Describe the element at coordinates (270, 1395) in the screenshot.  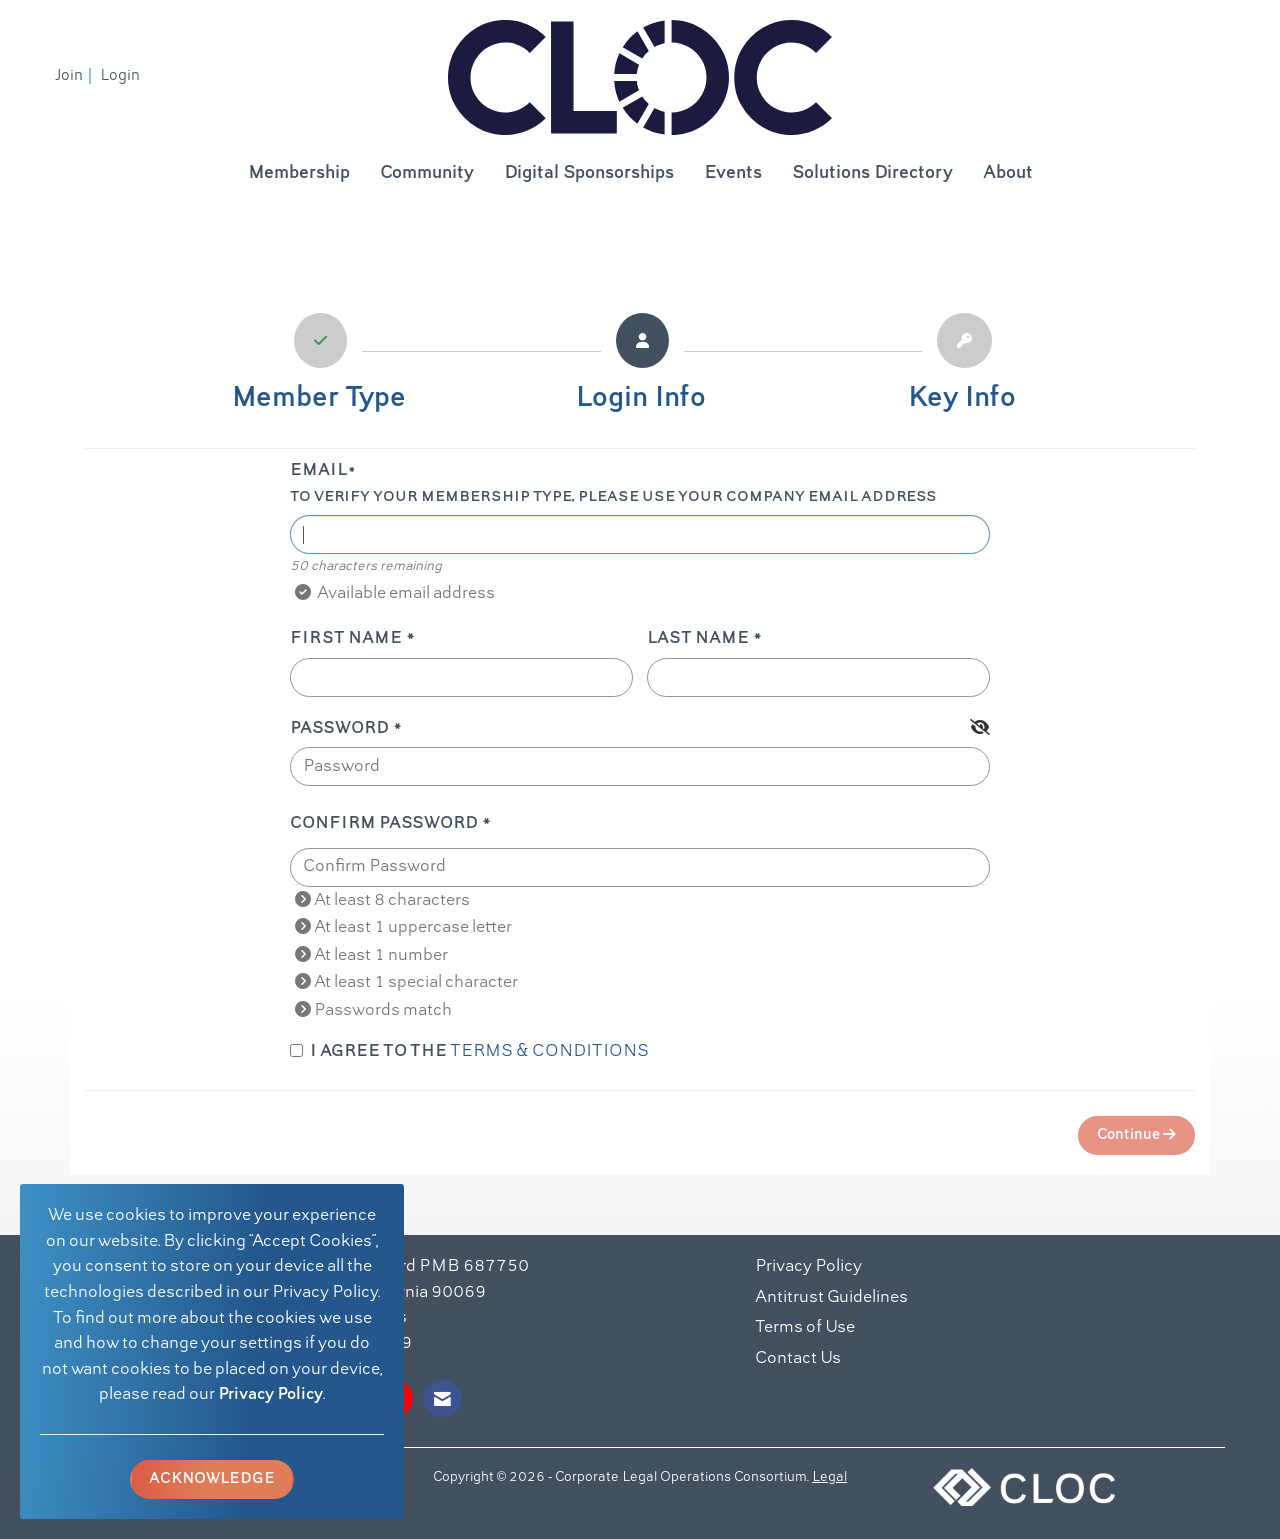
I see `Privacy Policy` at that location.